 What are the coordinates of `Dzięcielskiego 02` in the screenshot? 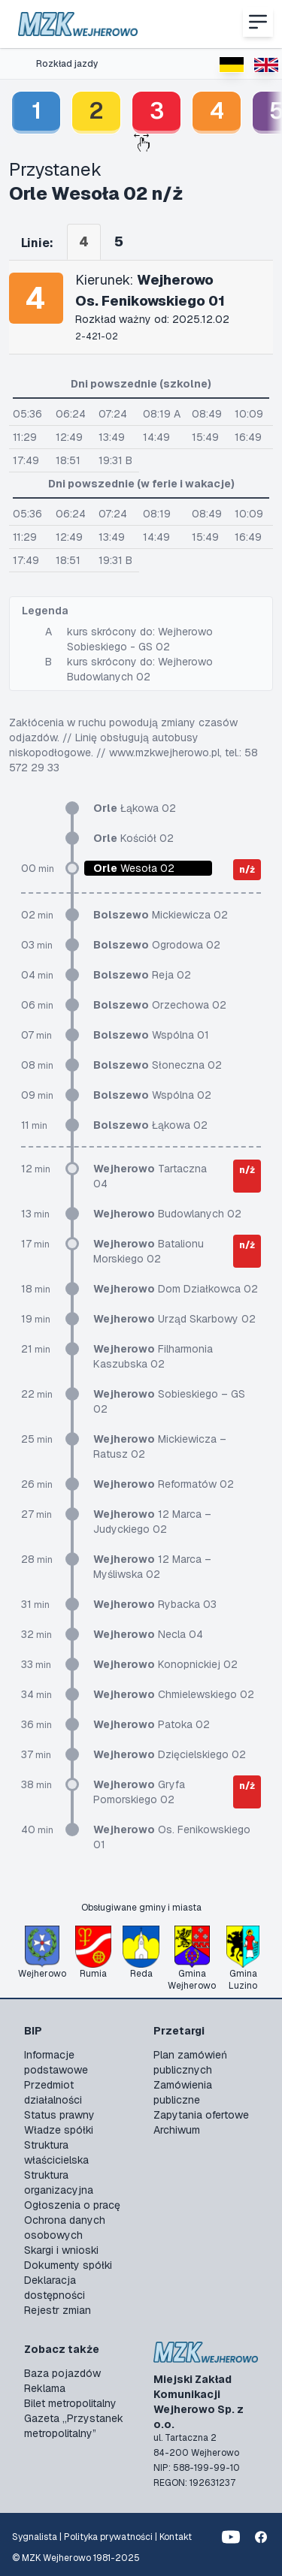 It's located at (169, 1754).